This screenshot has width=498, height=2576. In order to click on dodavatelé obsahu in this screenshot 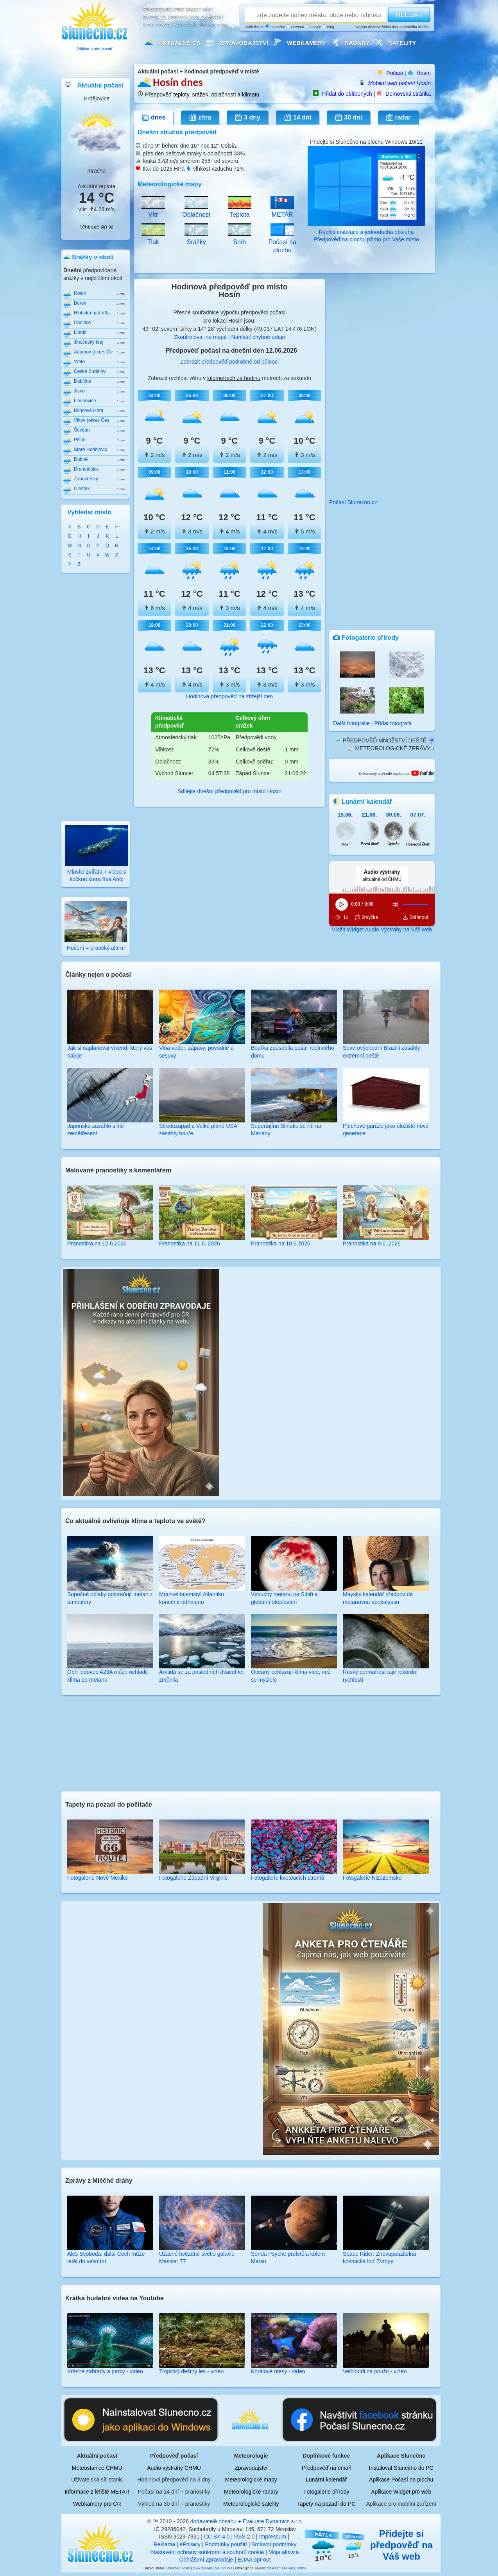, I will do `click(213, 2521)`.